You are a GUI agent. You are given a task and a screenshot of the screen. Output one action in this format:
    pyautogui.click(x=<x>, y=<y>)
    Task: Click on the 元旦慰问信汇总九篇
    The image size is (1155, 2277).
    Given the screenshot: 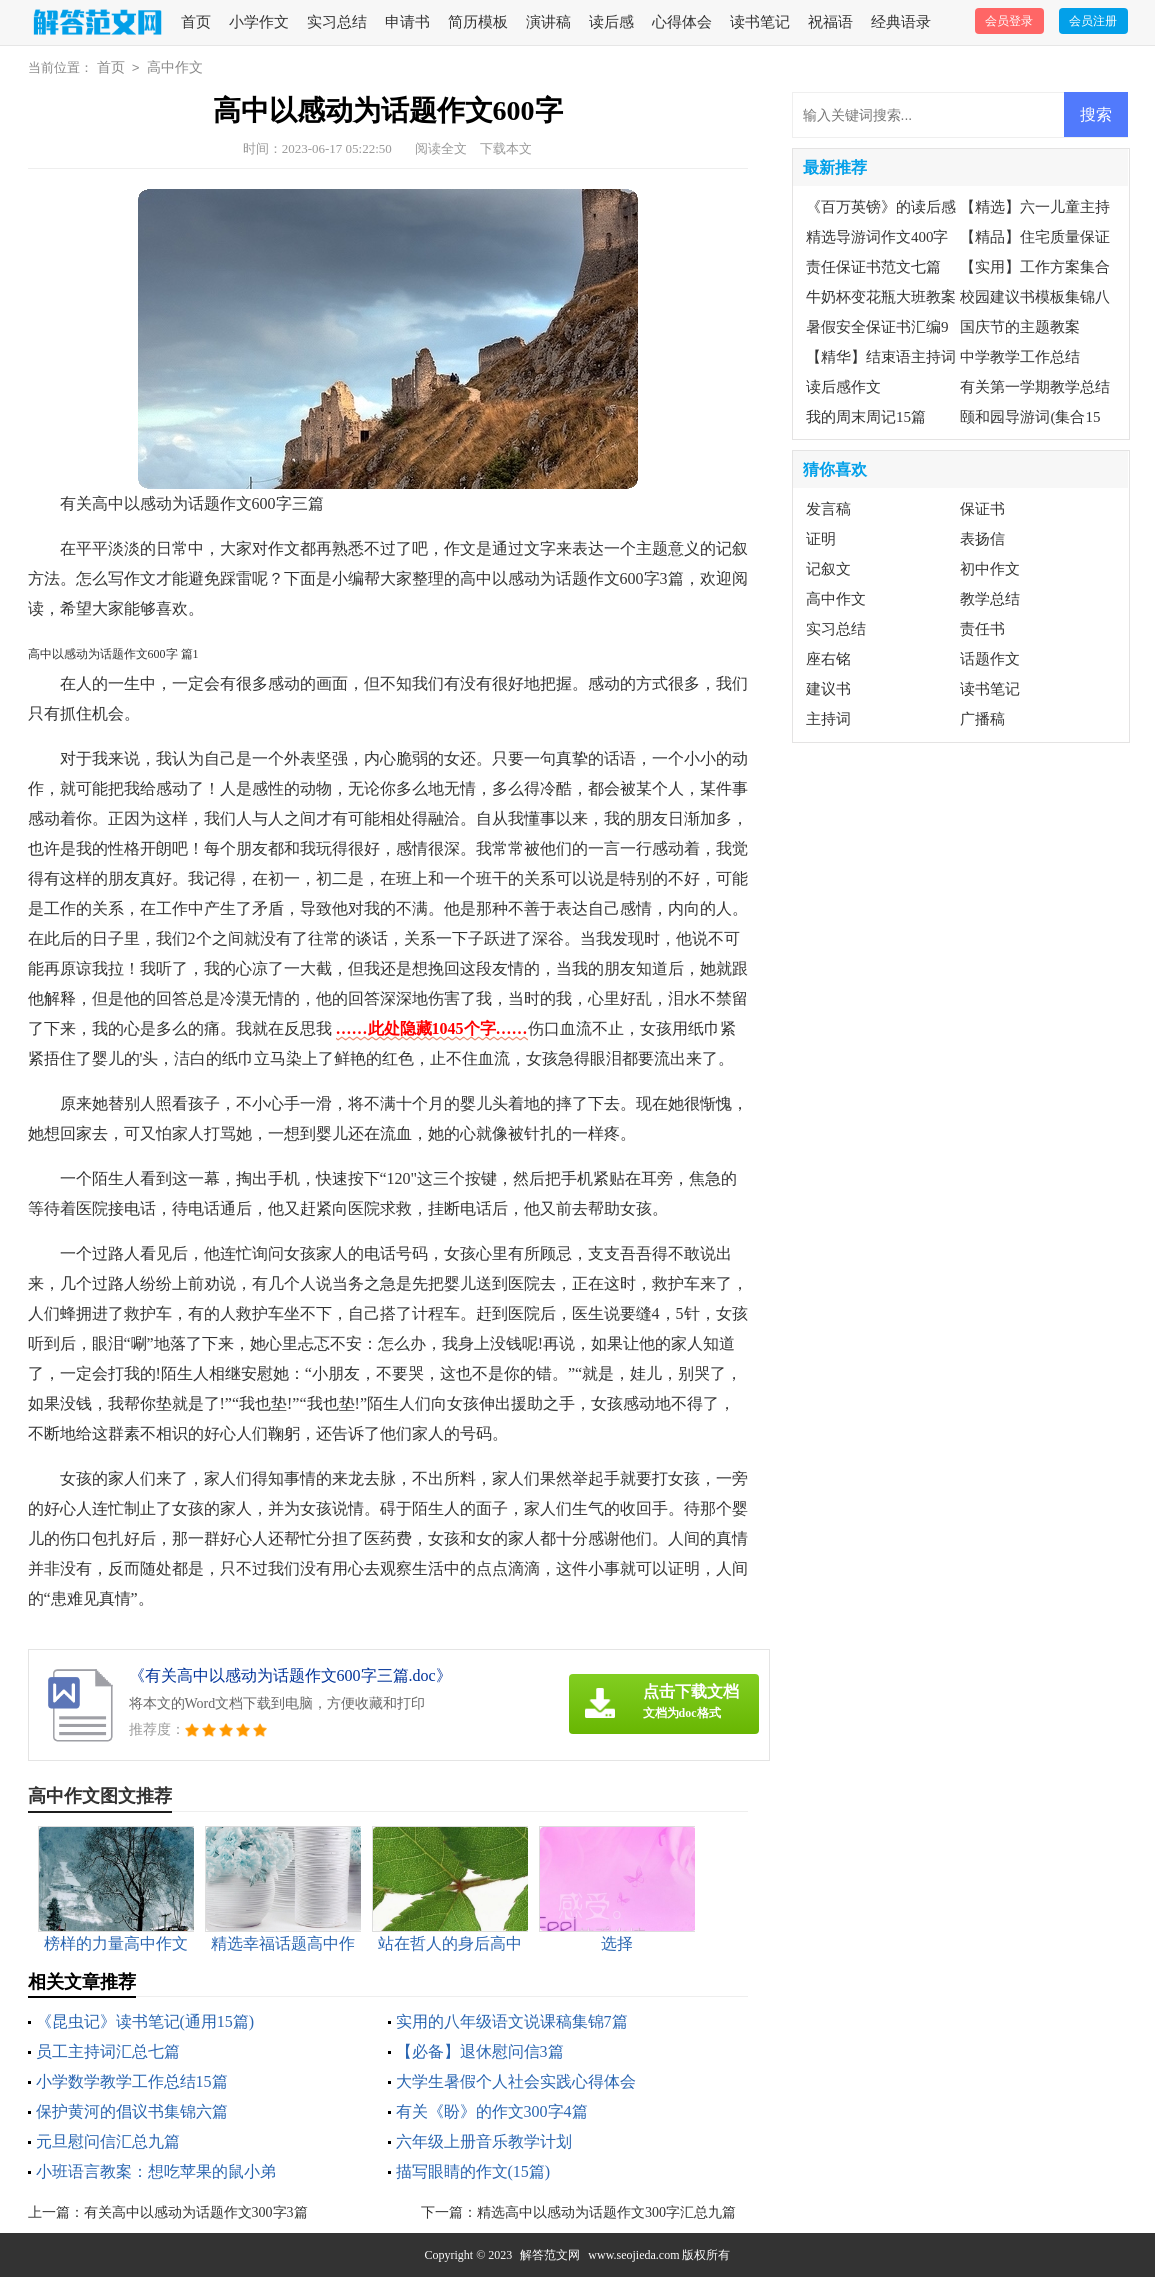 What is the action you would take?
    pyautogui.click(x=108, y=2141)
    